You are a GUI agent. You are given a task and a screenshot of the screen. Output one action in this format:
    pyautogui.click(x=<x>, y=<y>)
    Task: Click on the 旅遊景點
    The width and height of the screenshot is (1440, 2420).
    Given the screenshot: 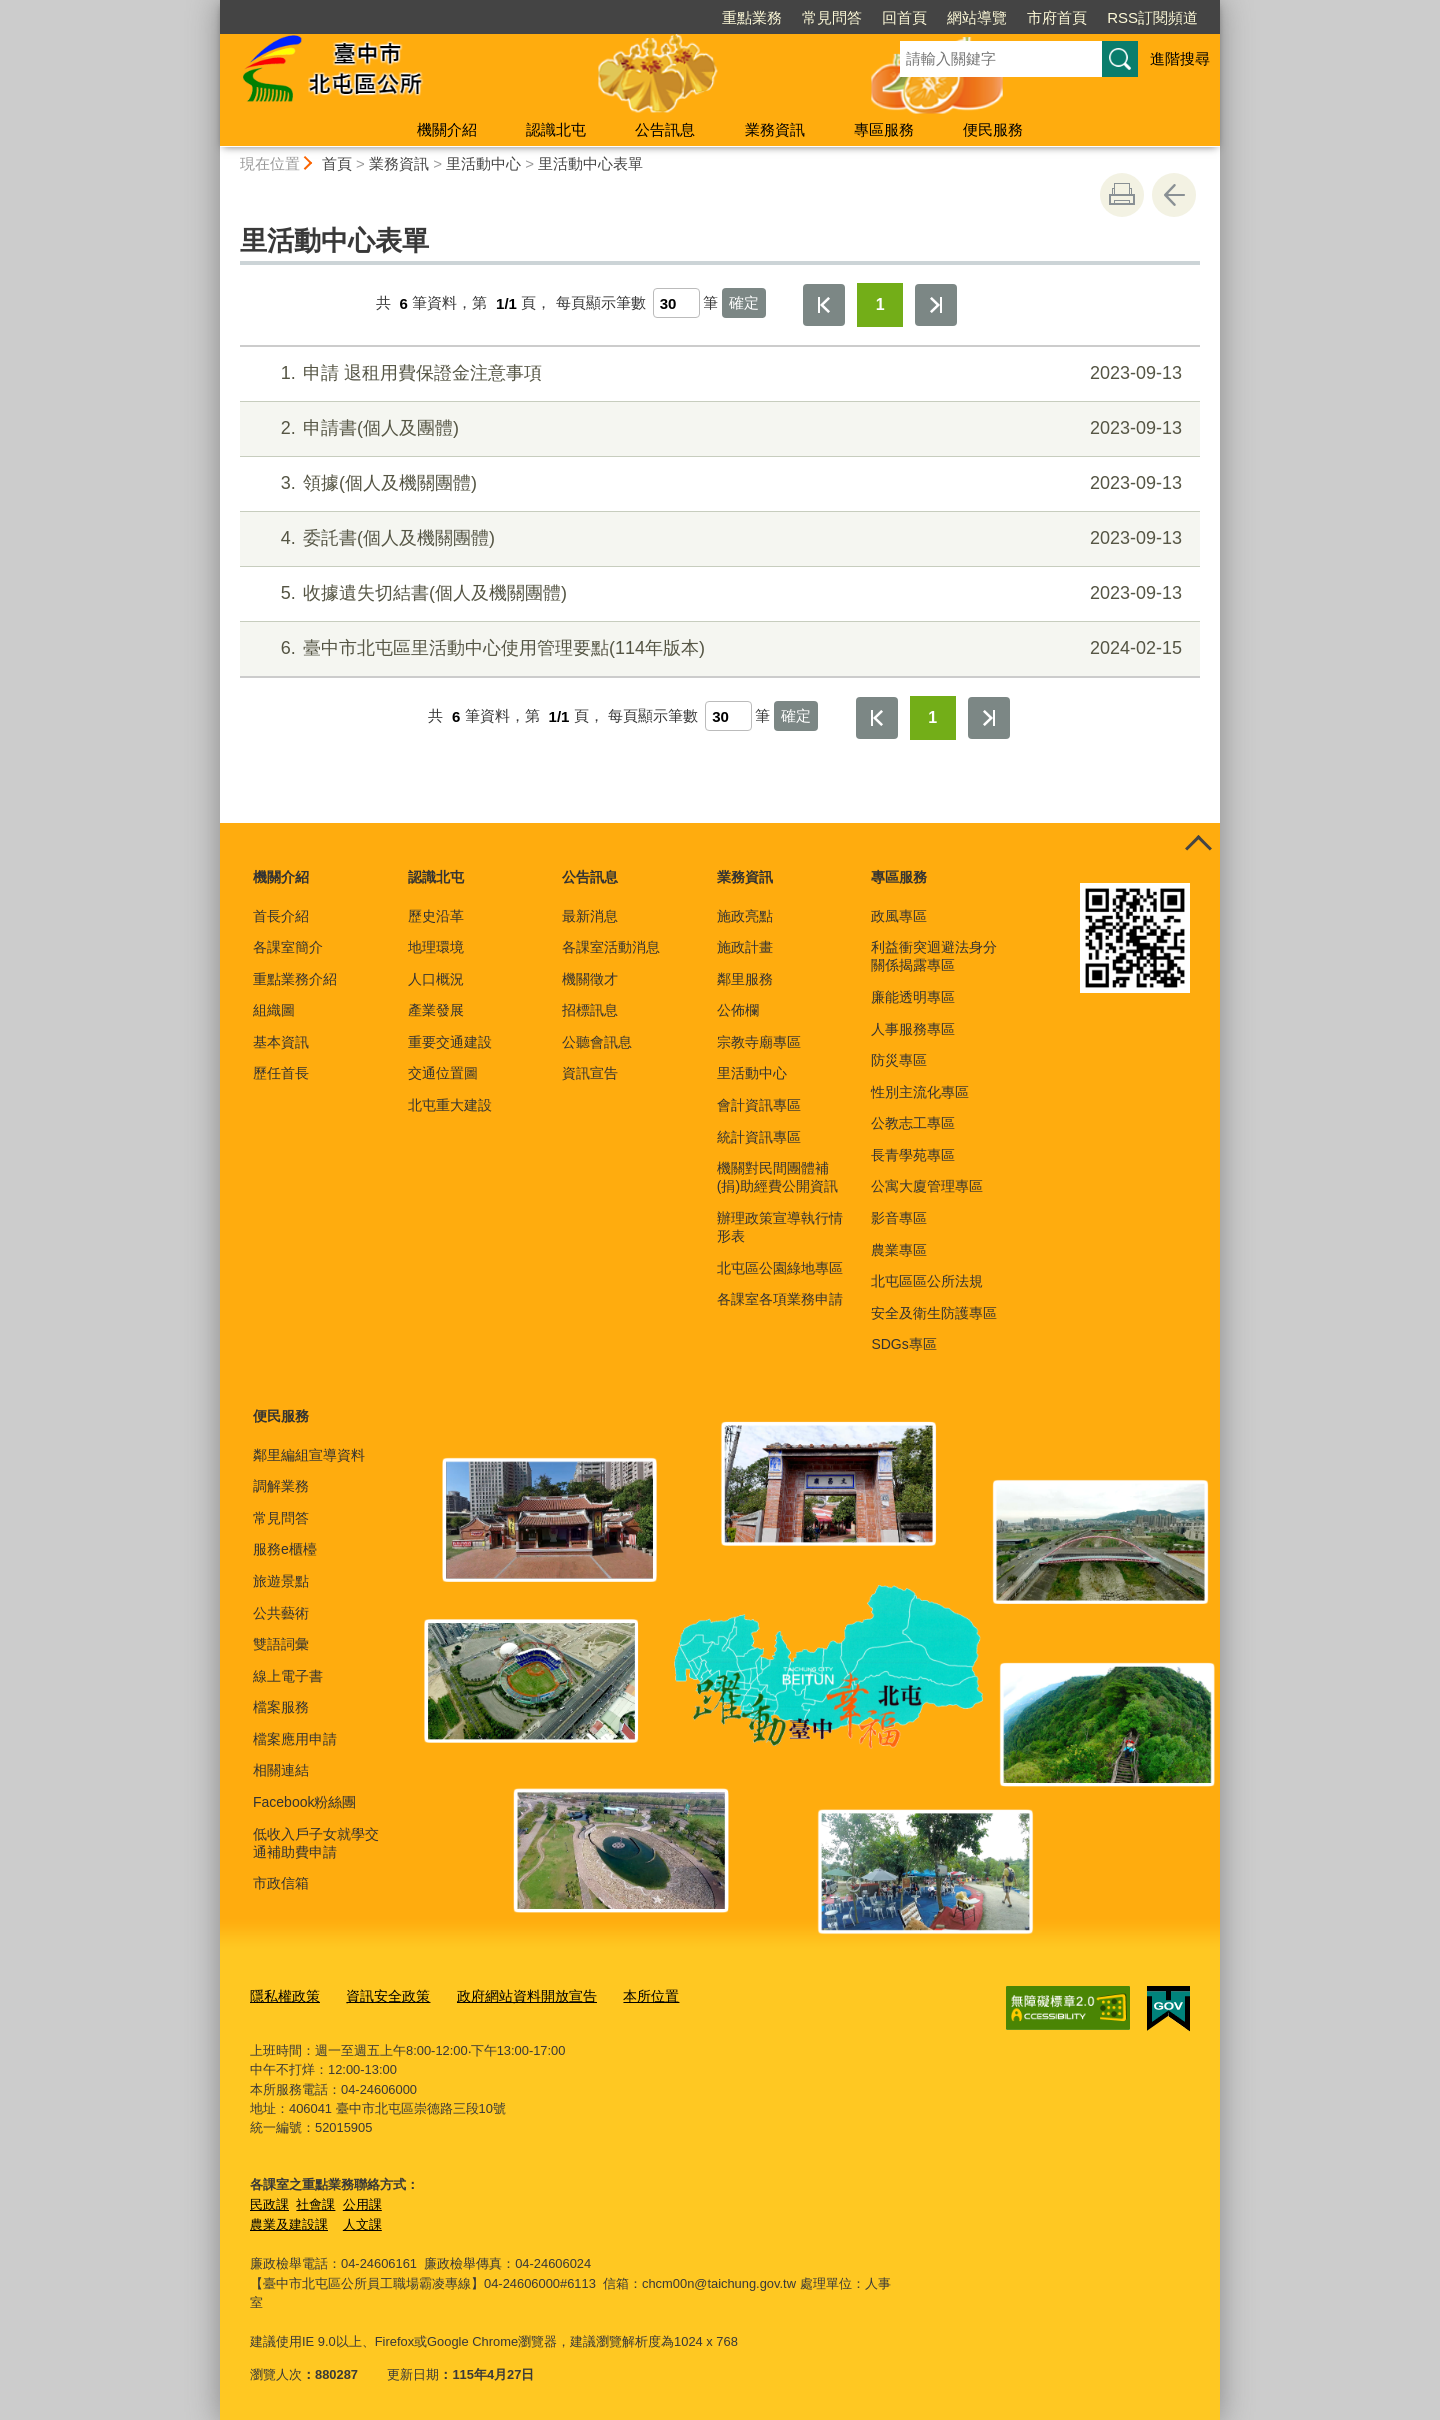 What is the action you would take?
    pyautogui.click(x=281, y=1581)
    